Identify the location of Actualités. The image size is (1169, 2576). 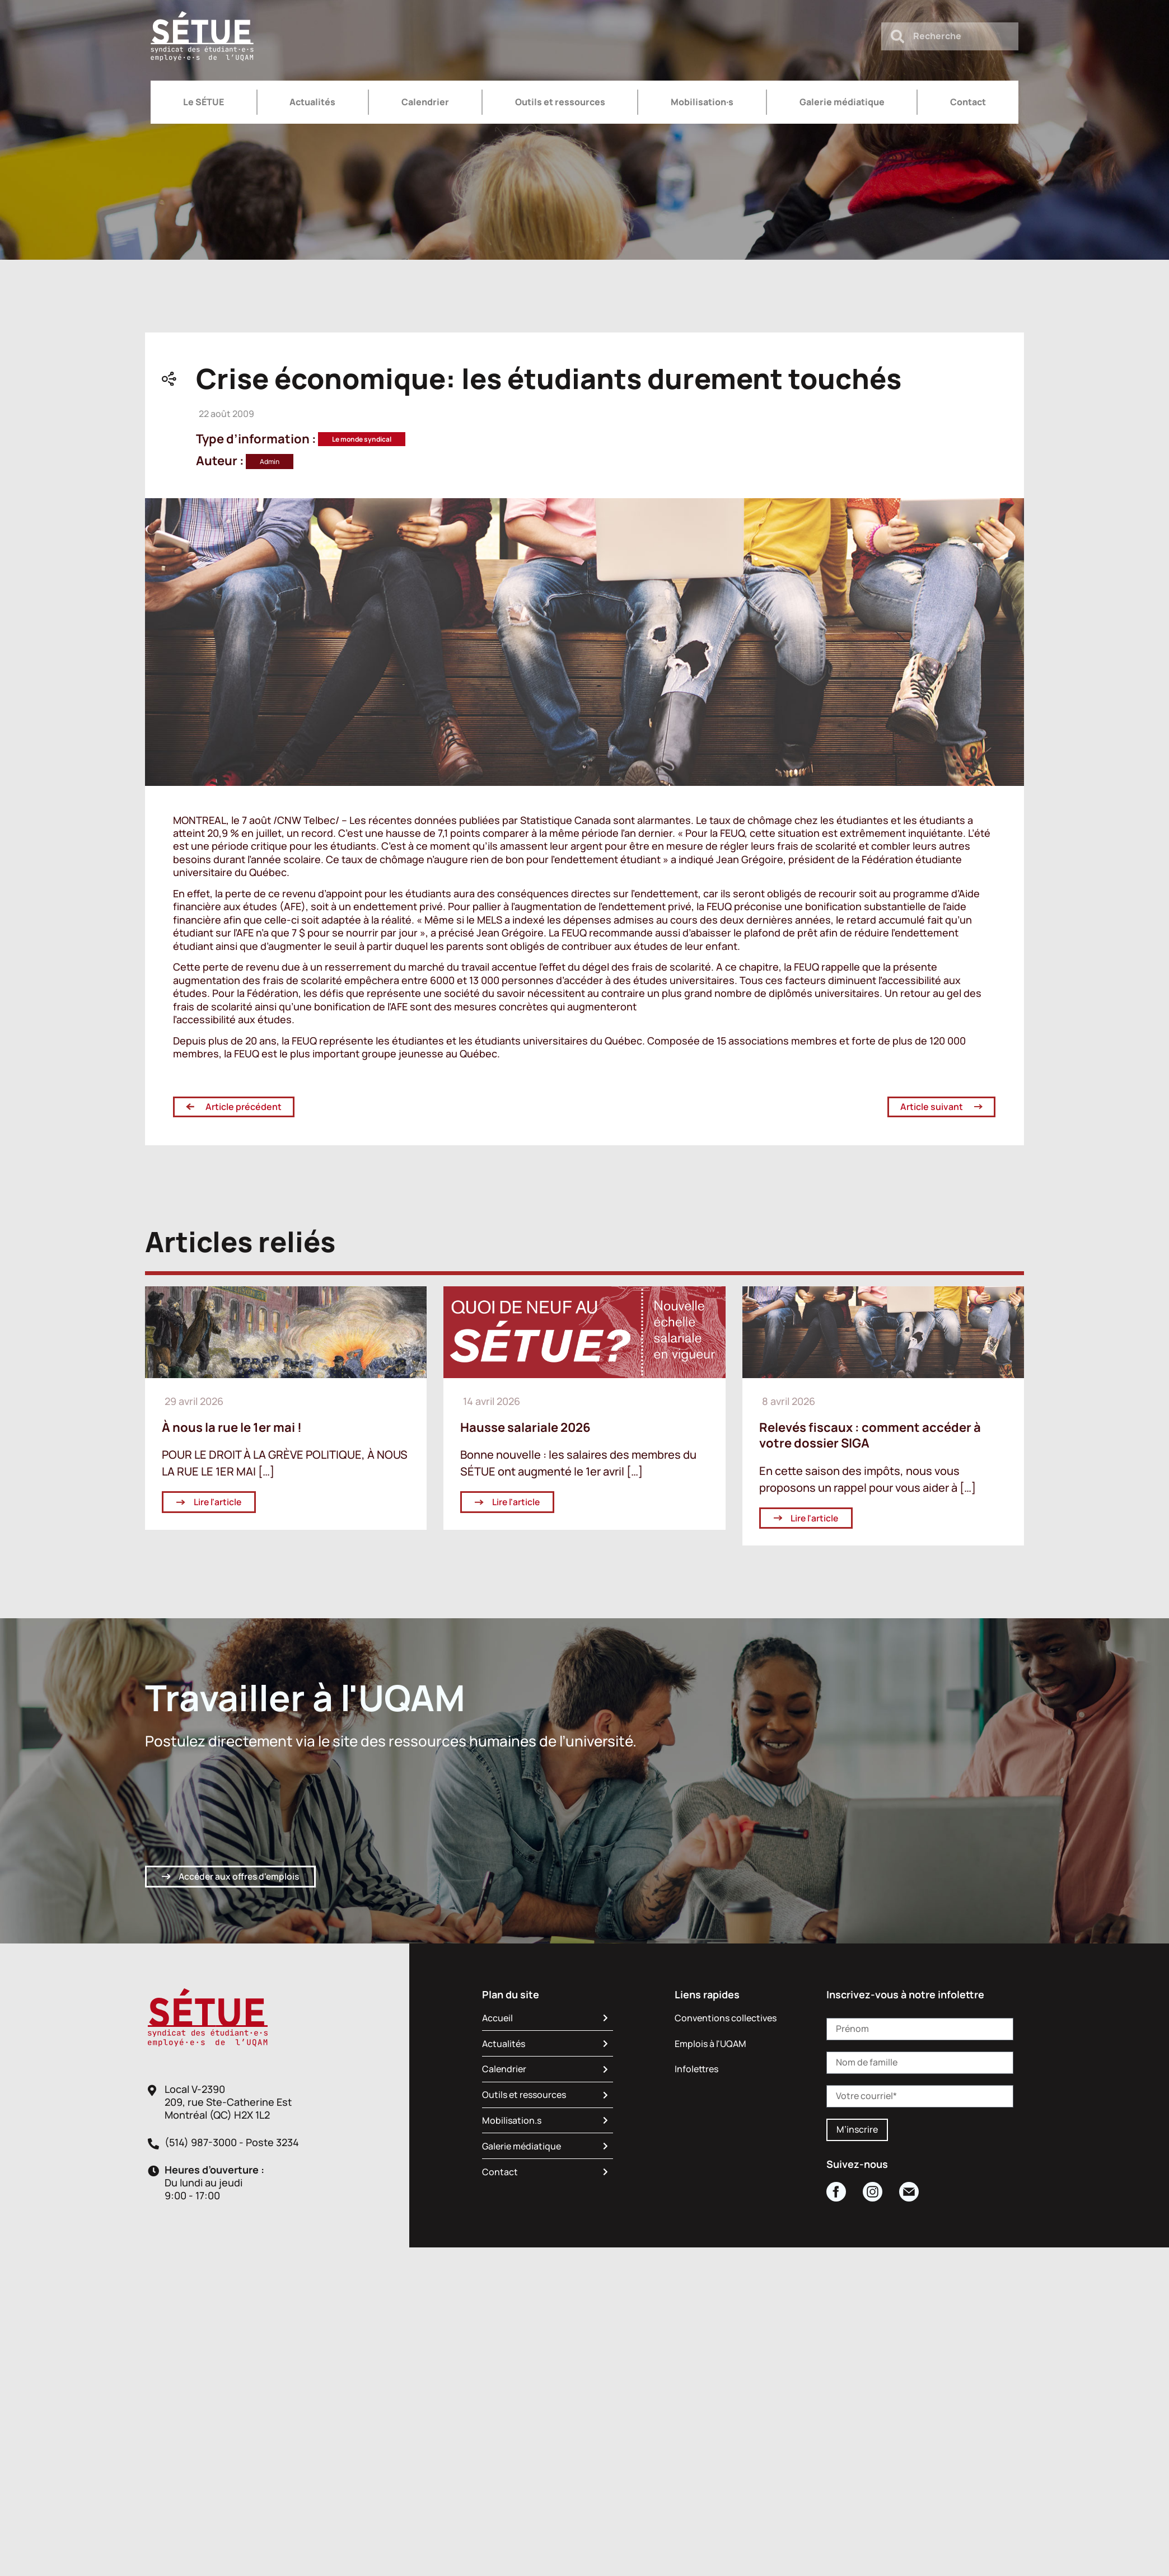
(312, 102).